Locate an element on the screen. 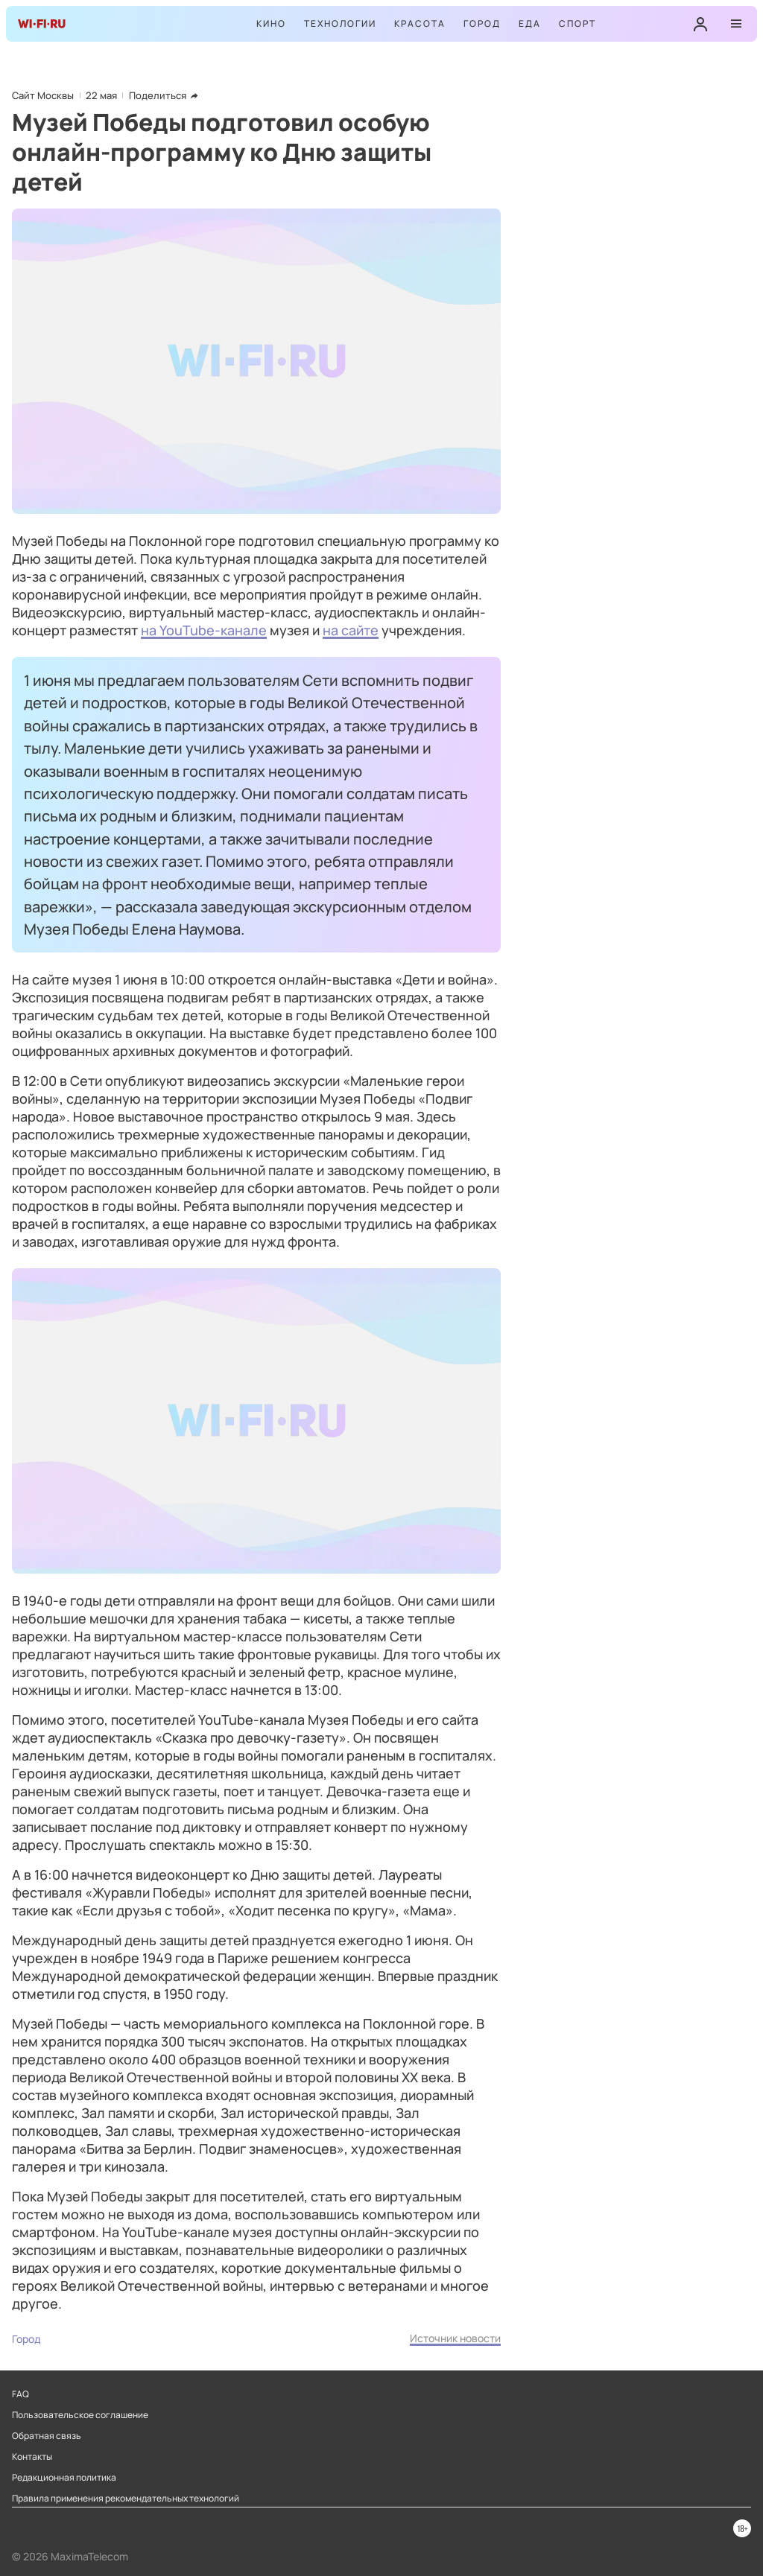 The width and height of the screenshot is (763, 2576). Спорт is located at coordinates (577, 23).